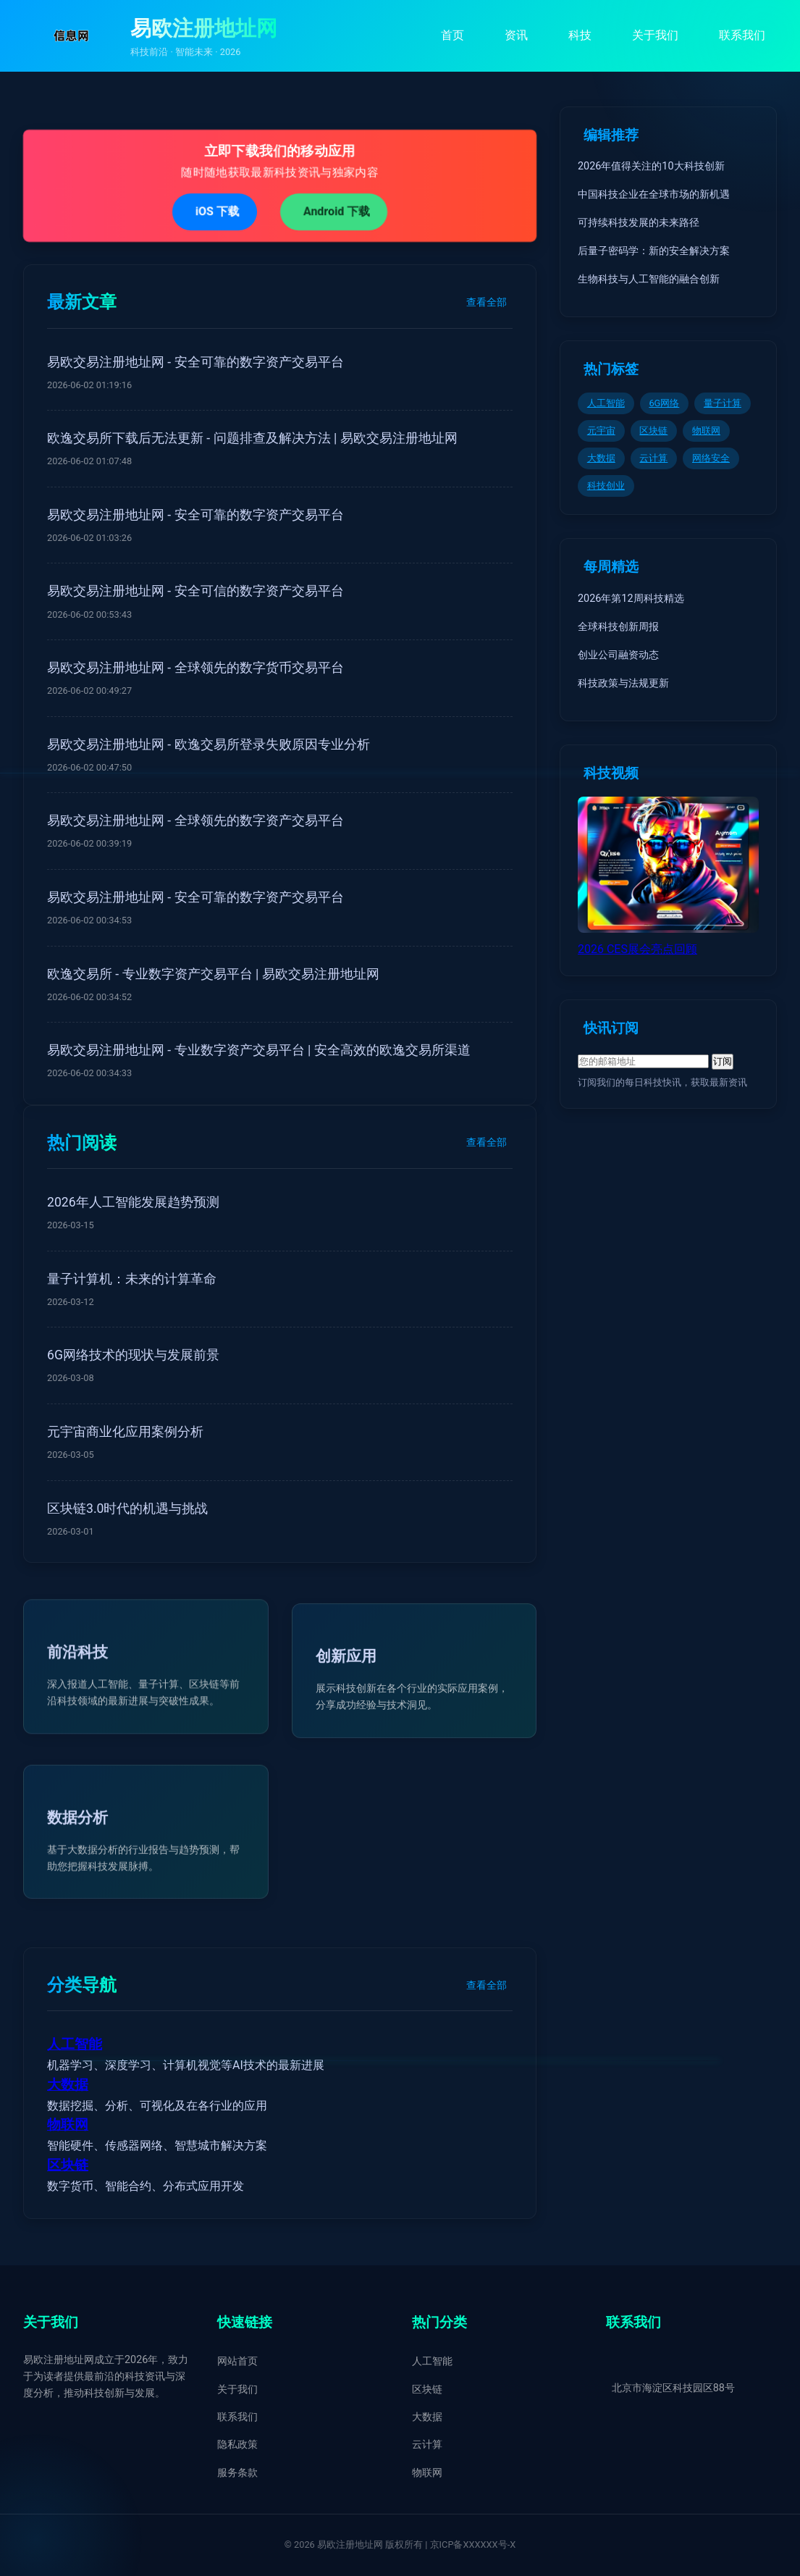 Image resolution: width=800 pixels, height=2576 pixels. Describe the element at coordinates (131, 1279) in the screenshot. I see `量子计算机：未来的计算革命` at that location.